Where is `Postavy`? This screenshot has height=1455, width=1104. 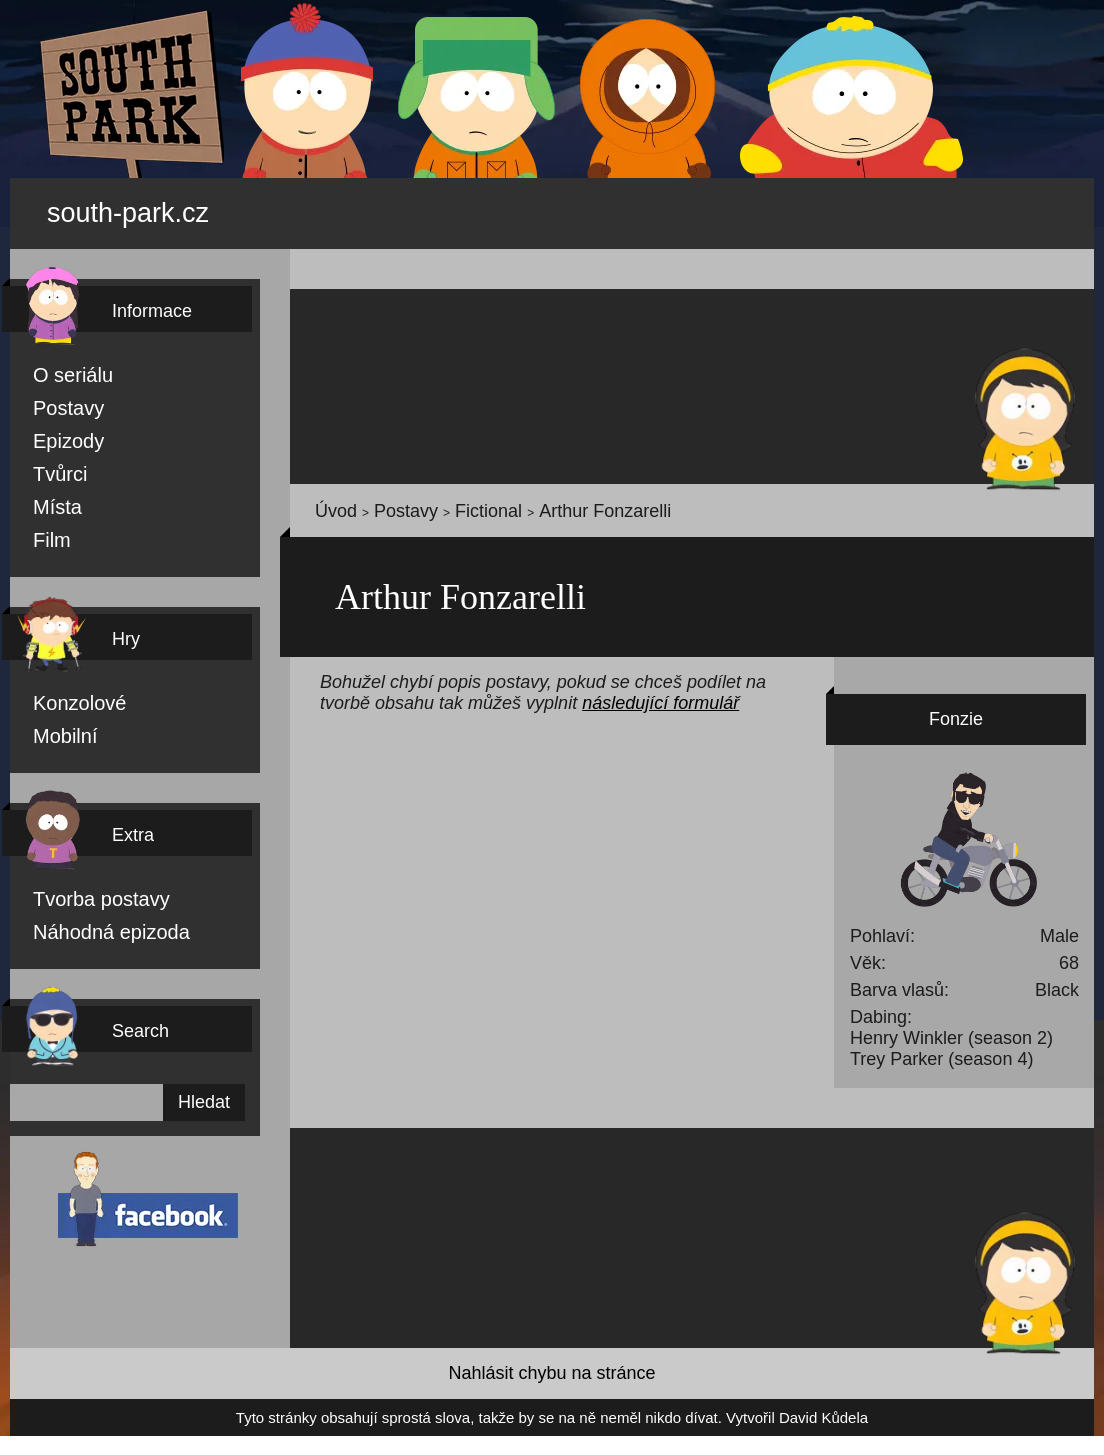
Postavy is located at coordinates (57, 396).